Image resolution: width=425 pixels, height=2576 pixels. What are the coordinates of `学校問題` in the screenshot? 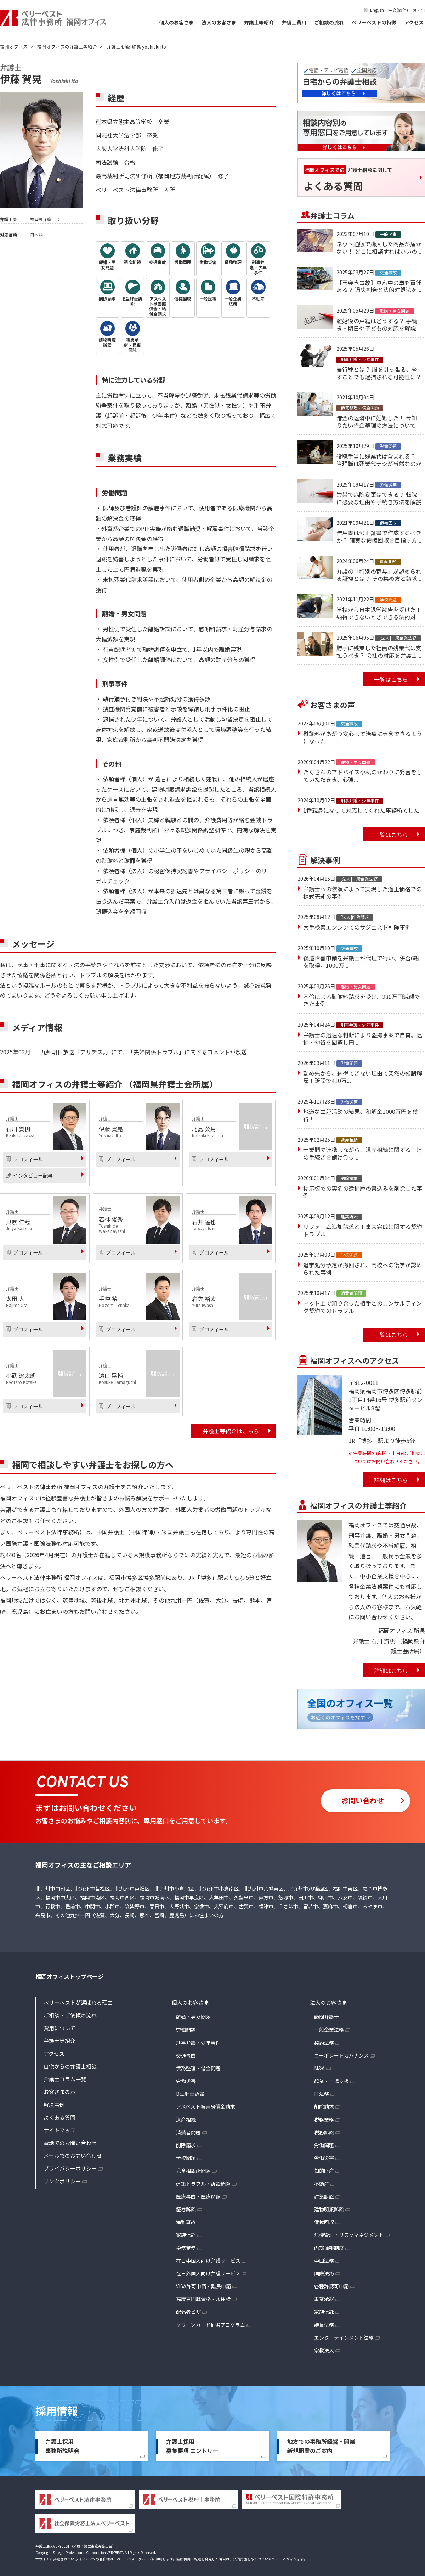 It's located at (186, 2157).